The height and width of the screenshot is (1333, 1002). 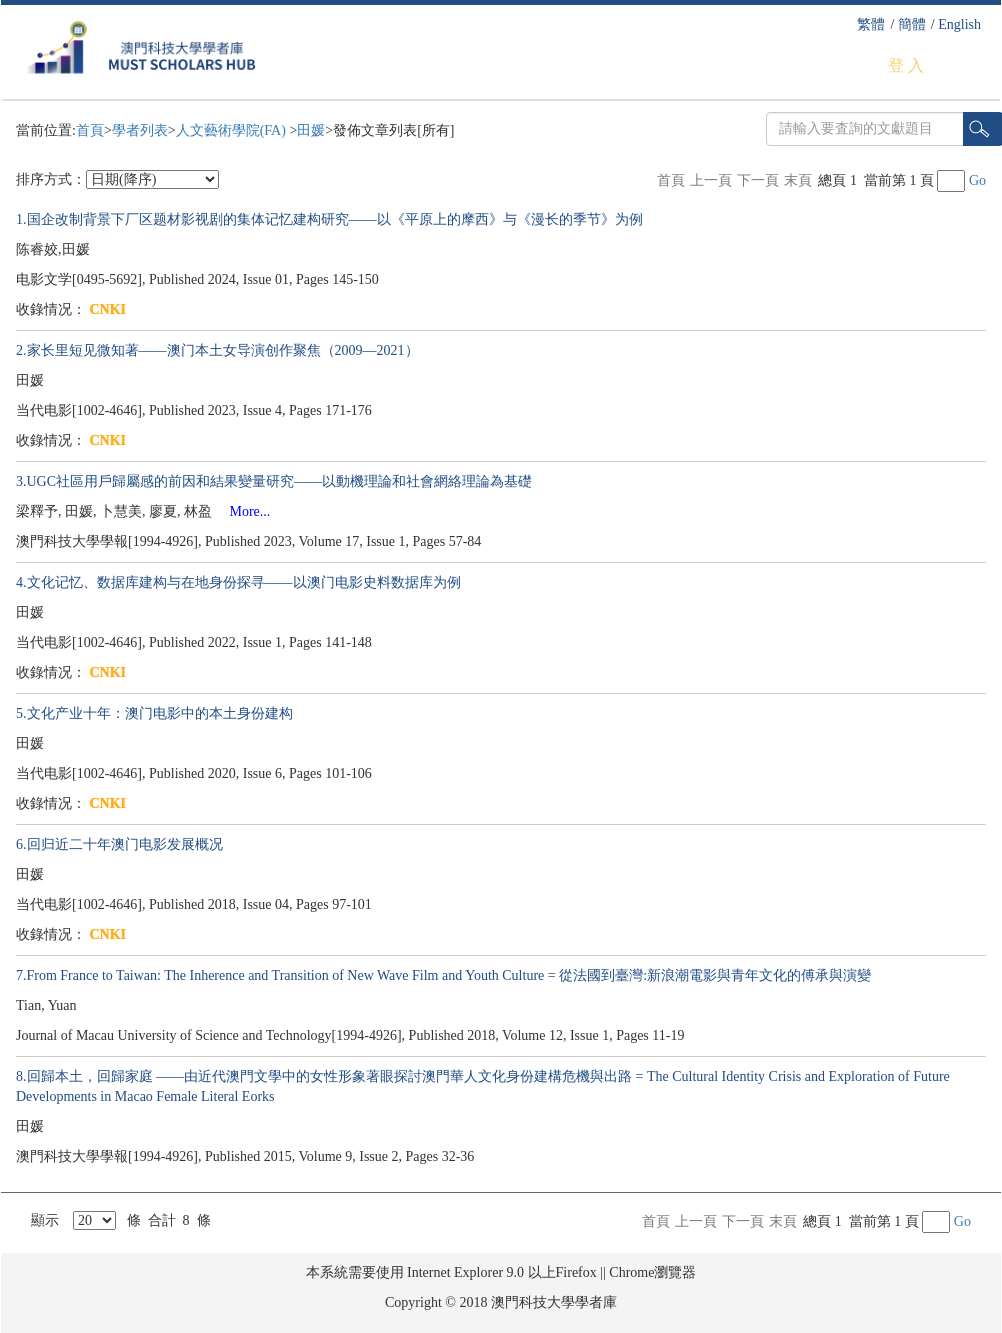 I want to click on 簡體, so click(x=912, y=24).